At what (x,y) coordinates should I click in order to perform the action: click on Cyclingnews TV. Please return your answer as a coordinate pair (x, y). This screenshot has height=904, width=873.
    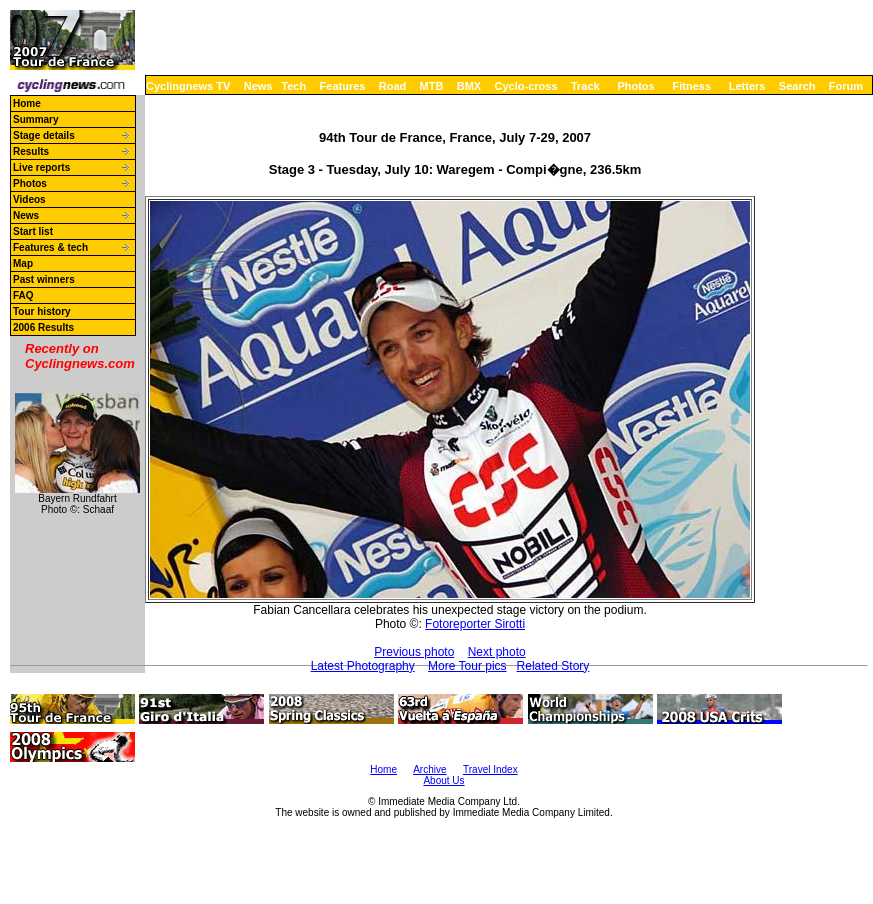
    Looking at the image, I should click on (188, 86).